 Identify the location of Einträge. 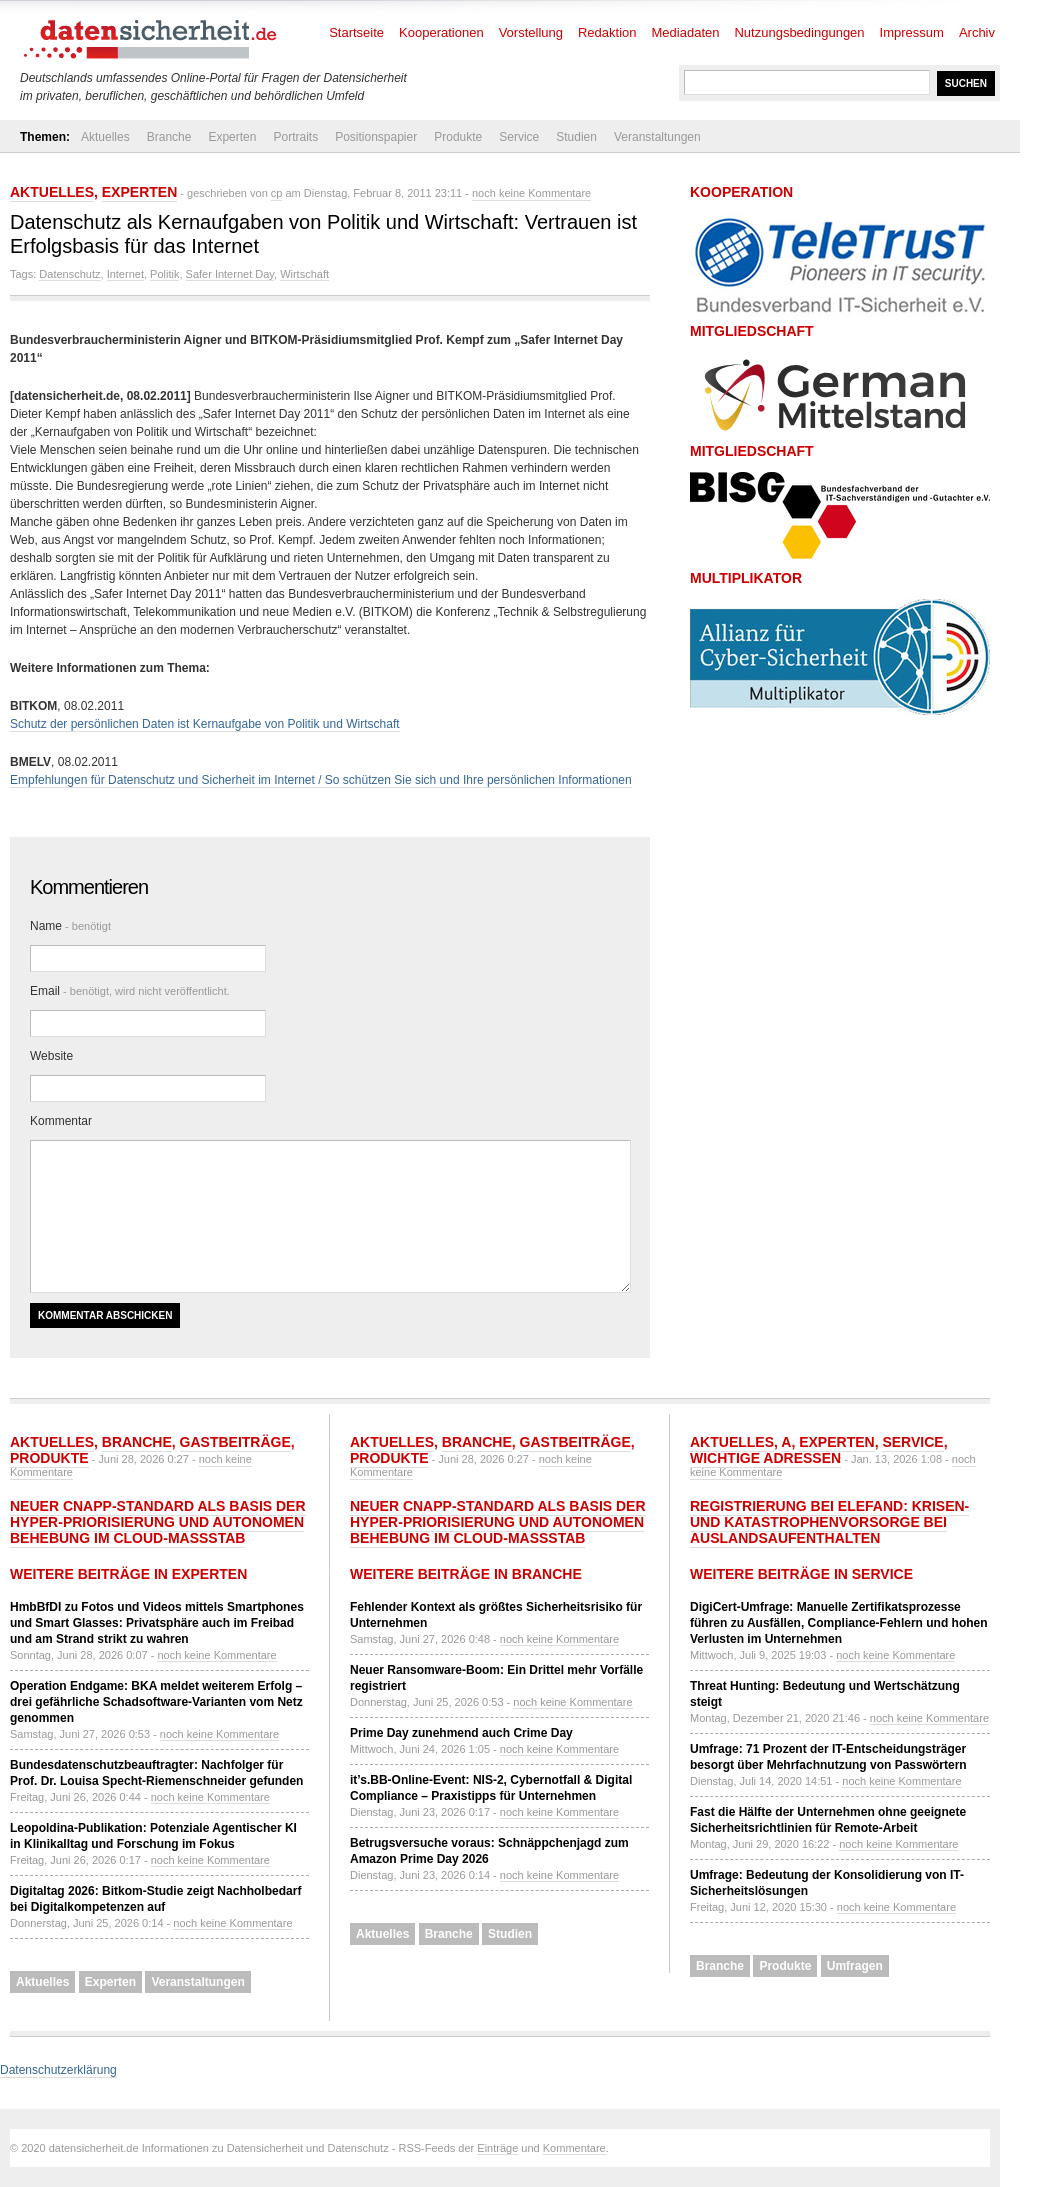
(497, 2148).